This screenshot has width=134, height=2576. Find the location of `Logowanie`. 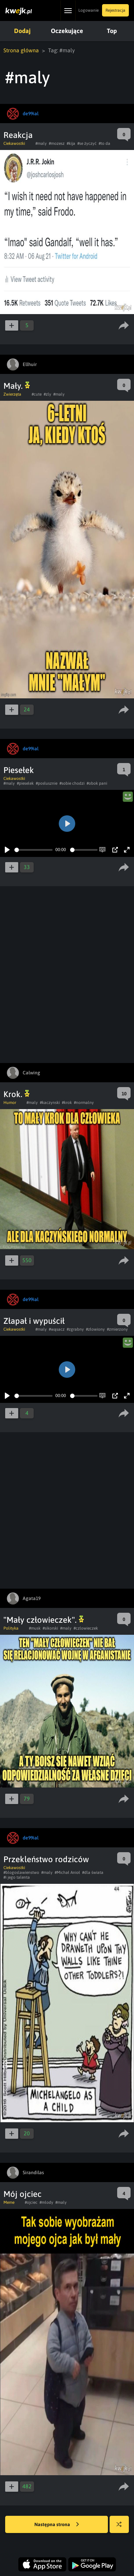

Logowanie is located at coordinates (88, 10).